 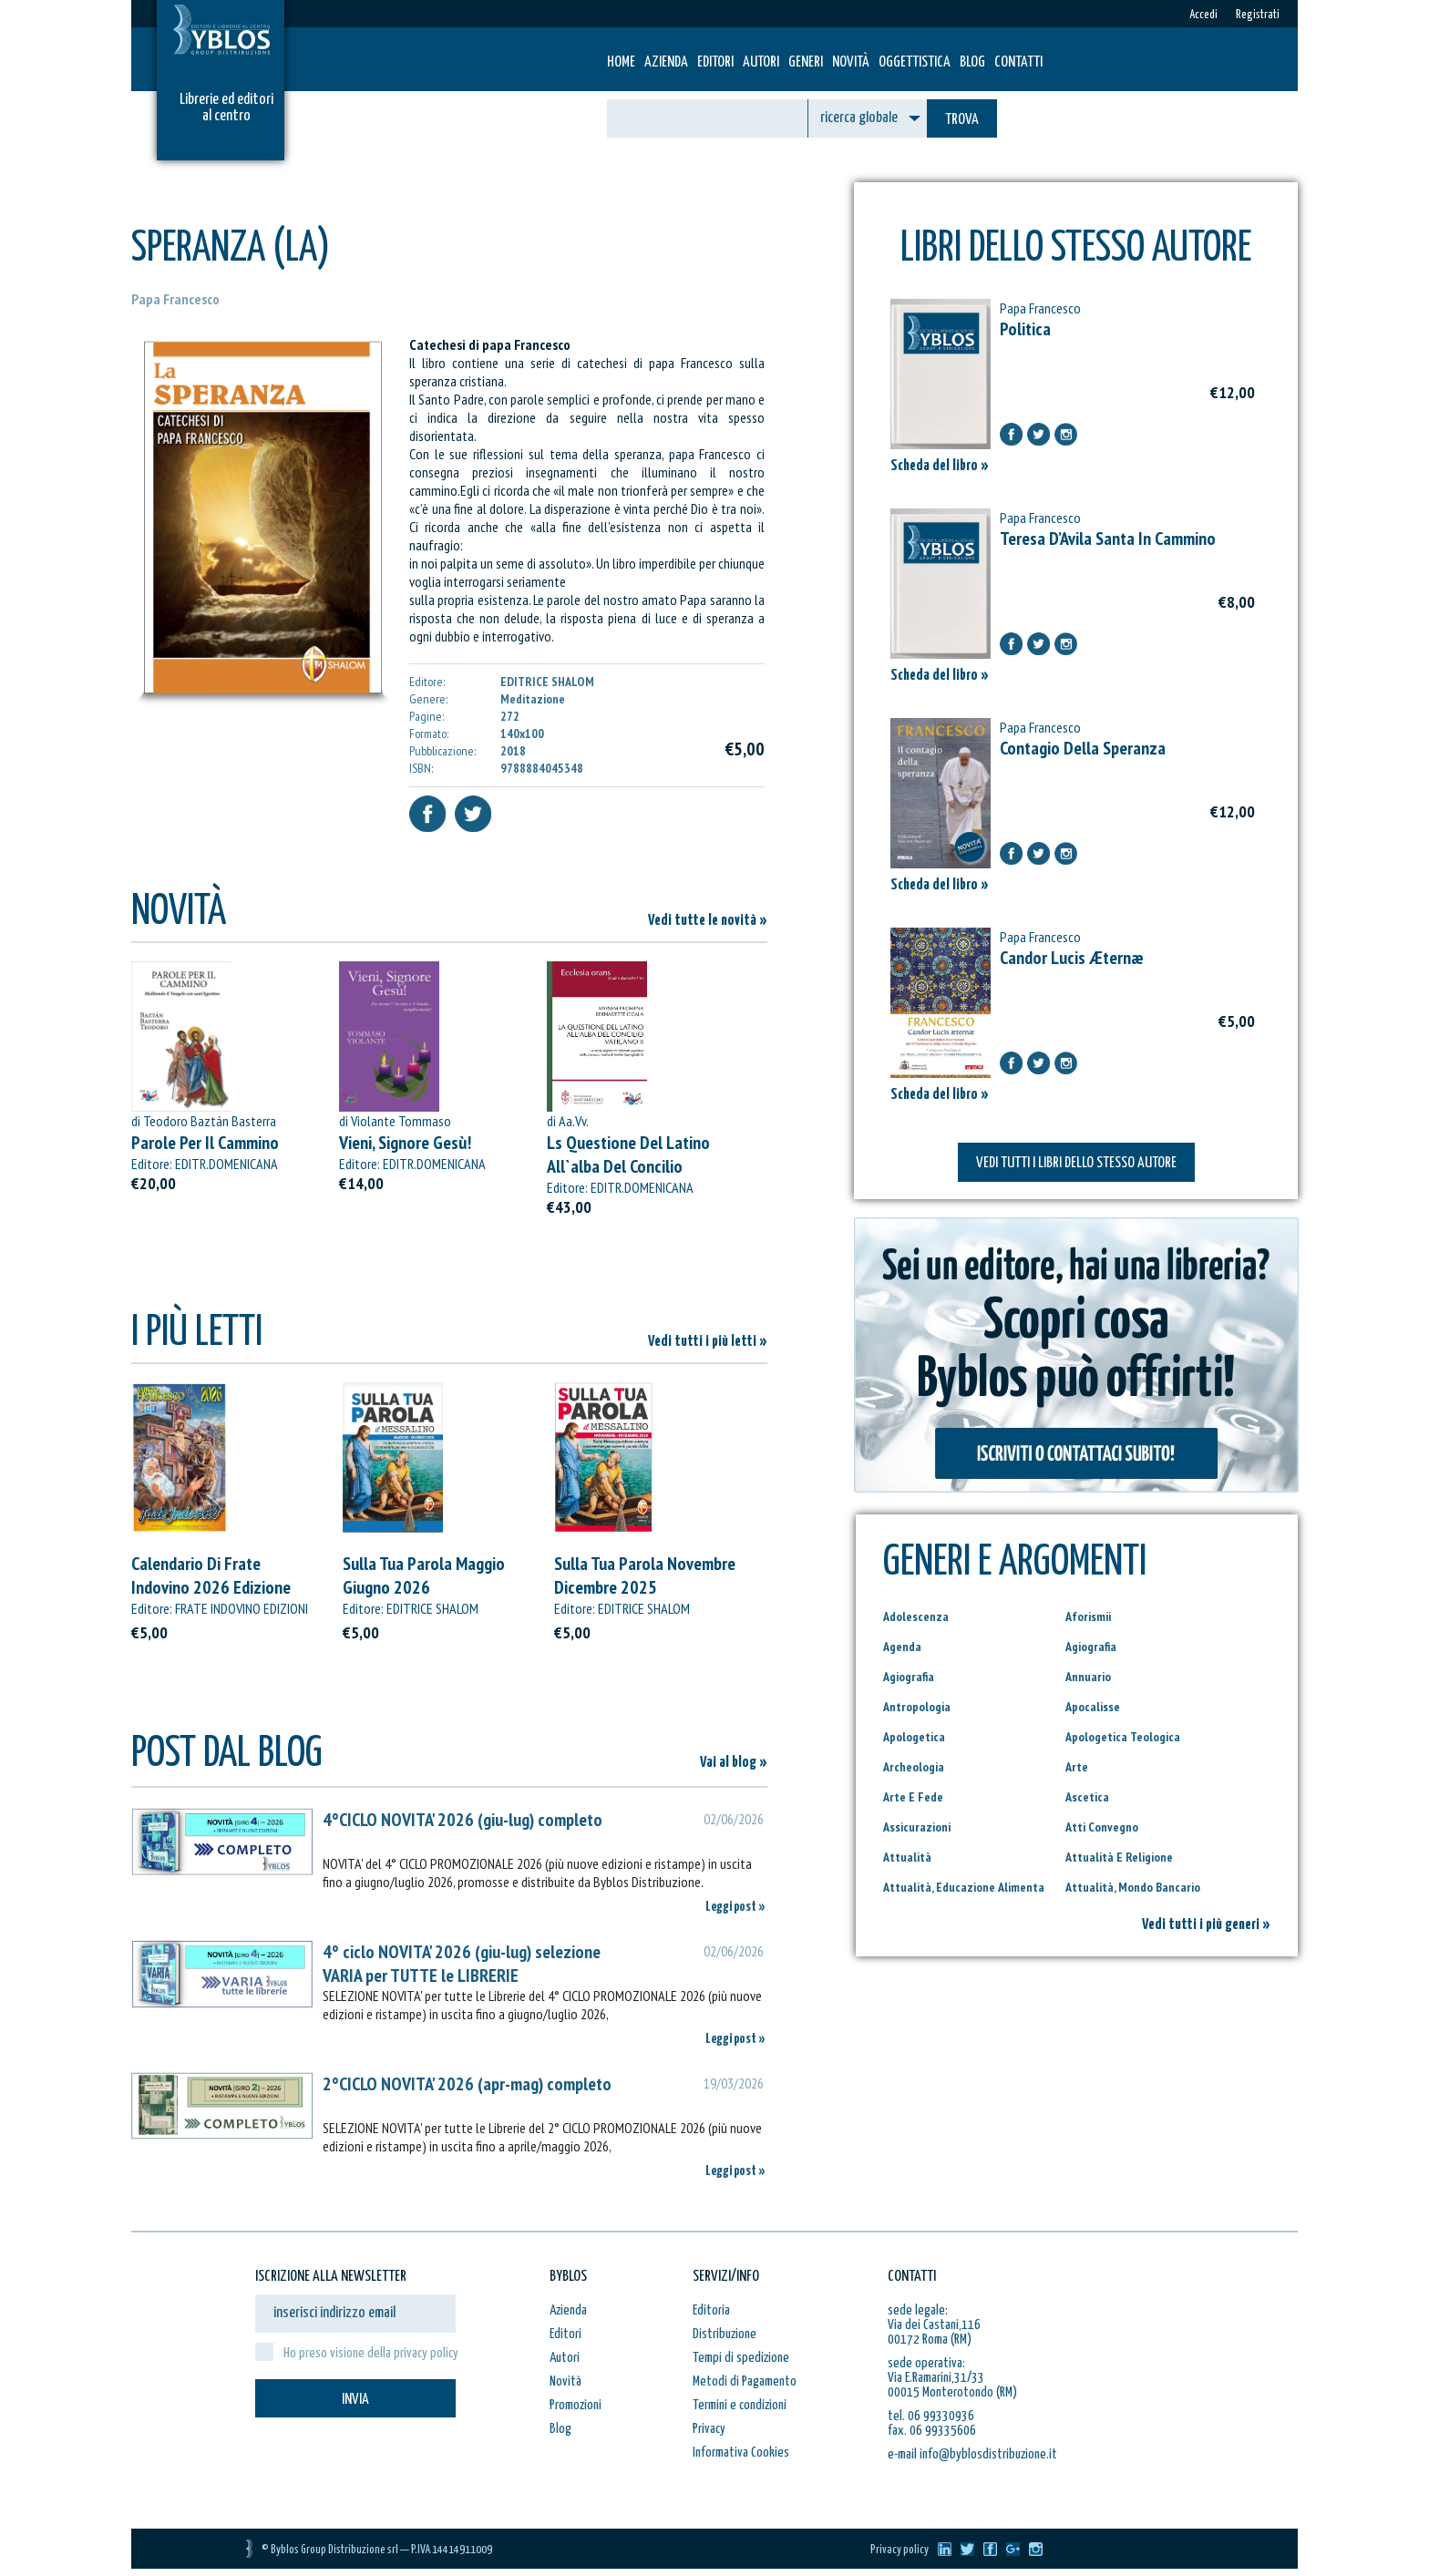 I want to click on Agiografia, so click(x=1090, y=1646).